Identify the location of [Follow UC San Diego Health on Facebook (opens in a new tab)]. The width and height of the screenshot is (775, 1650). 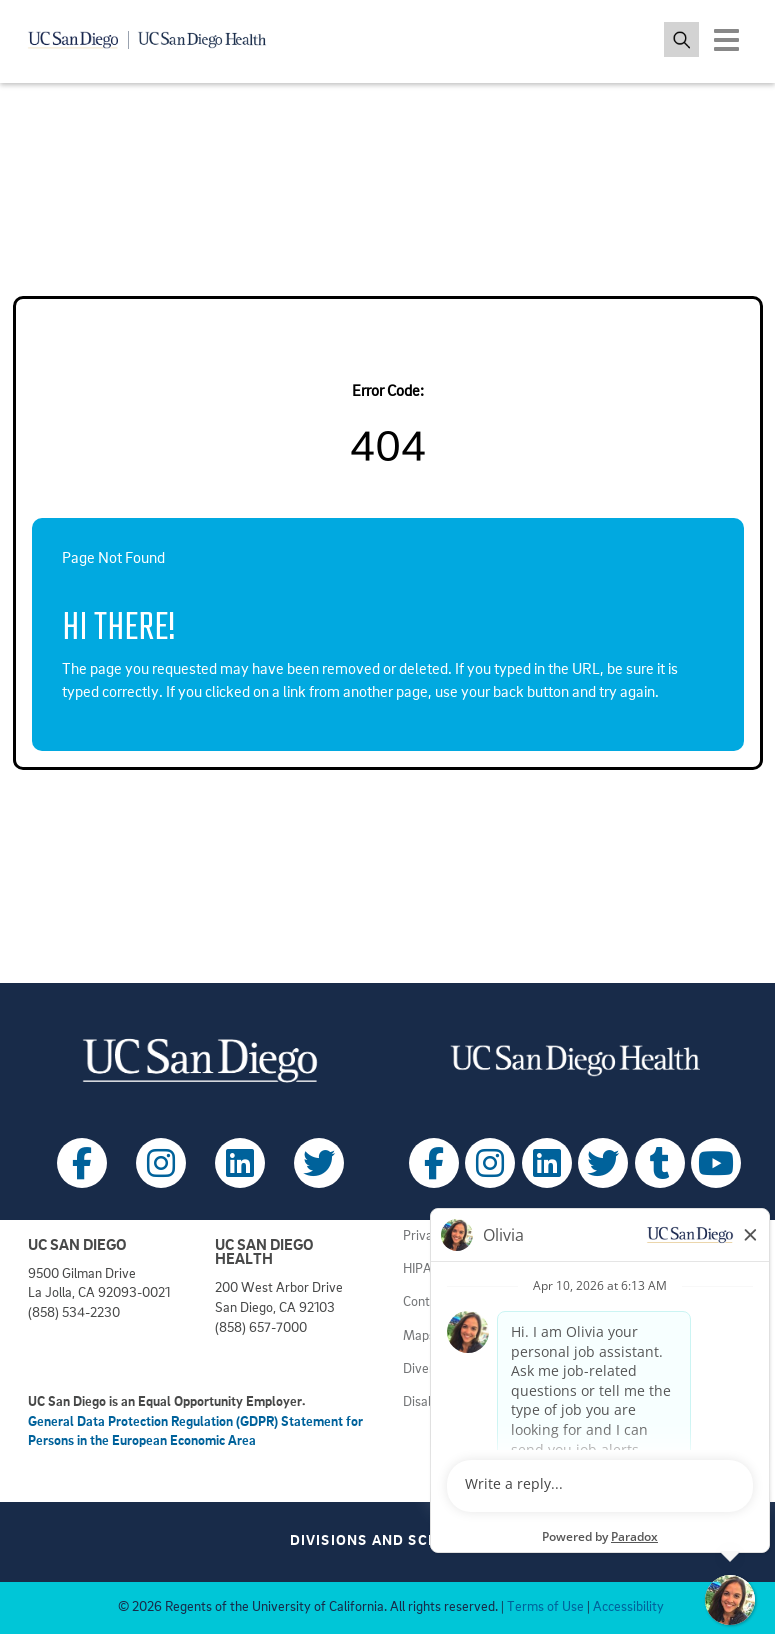
(434, 1163).